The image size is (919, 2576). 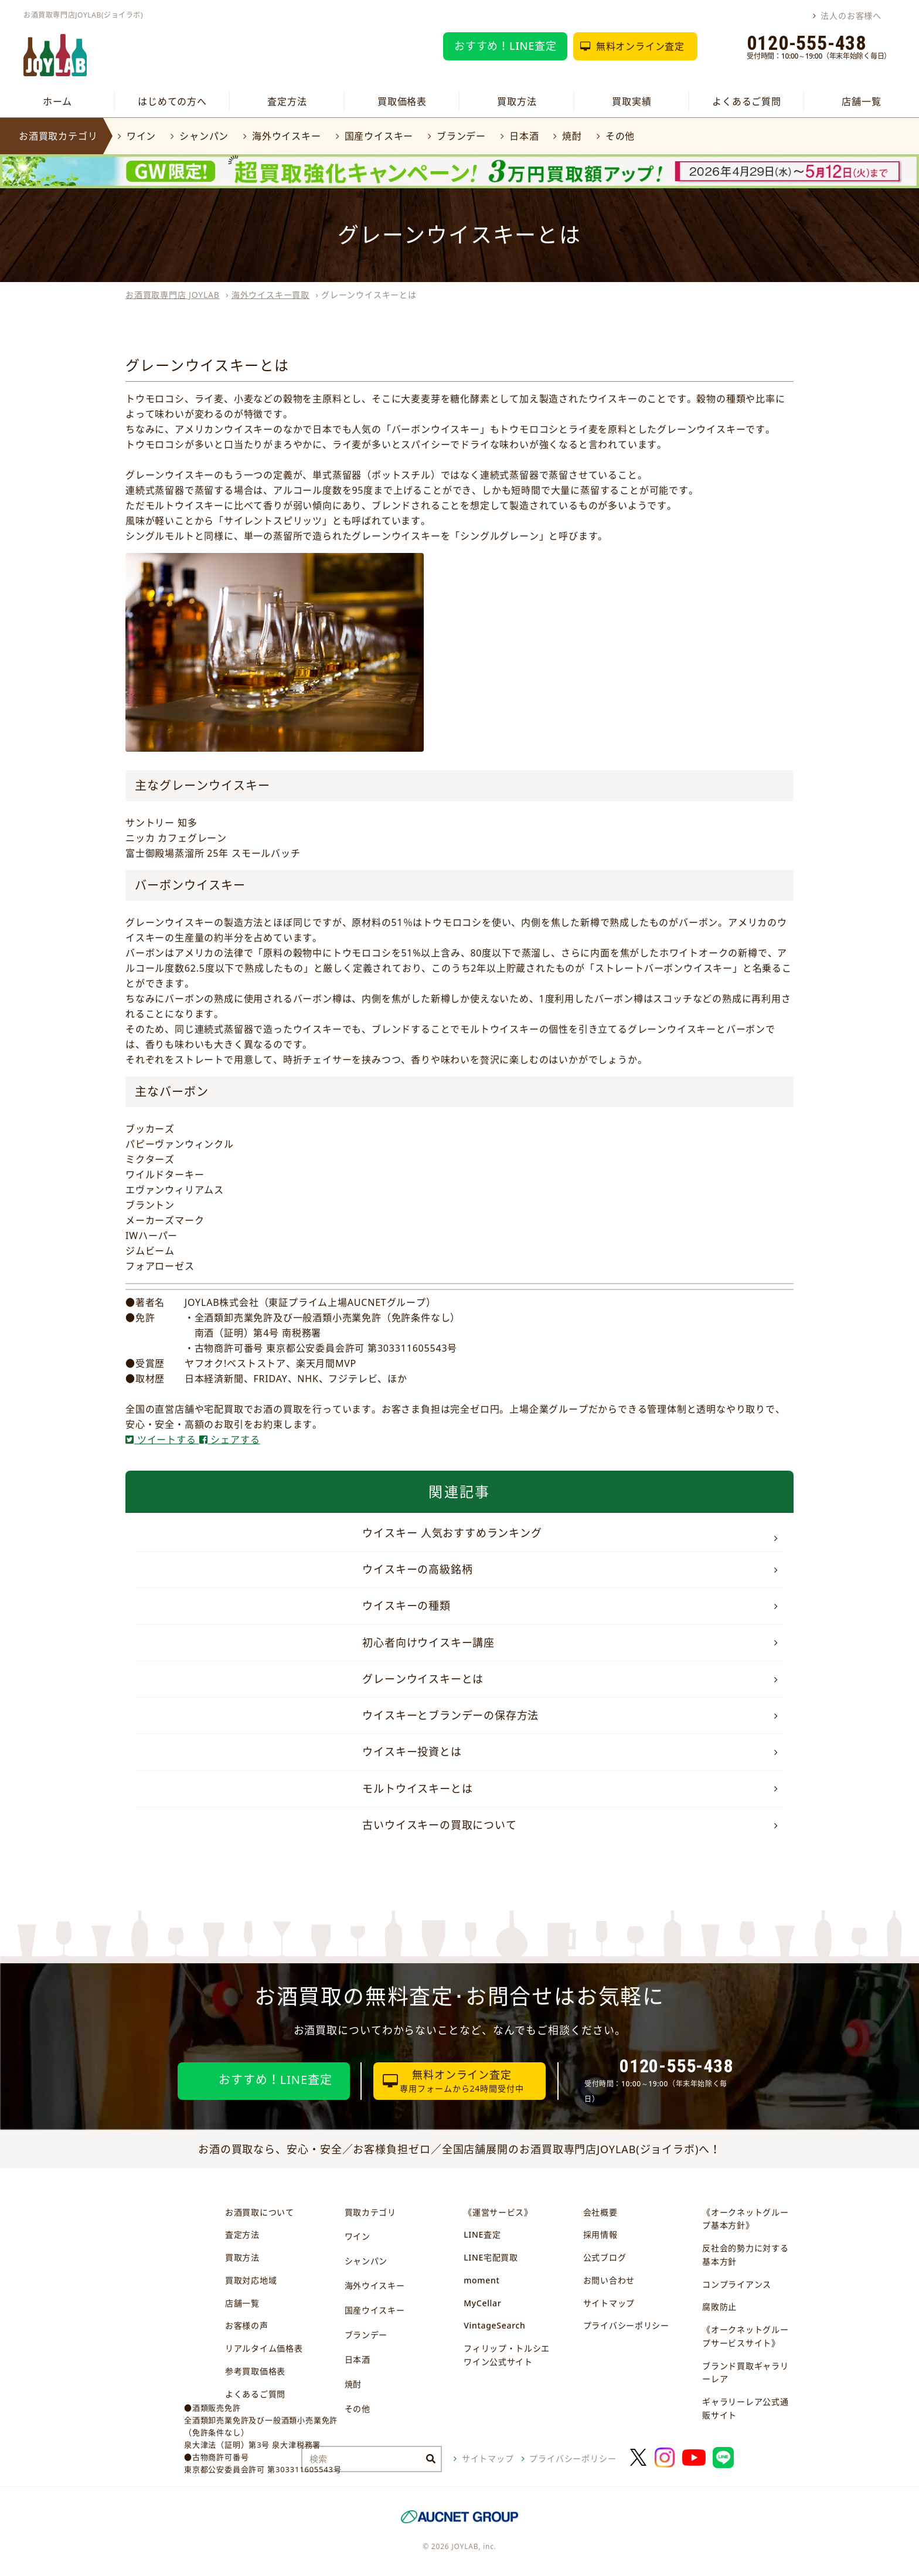 What do you see at coordinates (745, 2372) in the screenshot?
I see `ブランド買取ギャラリーレア` at bounding box center [745, 2372].